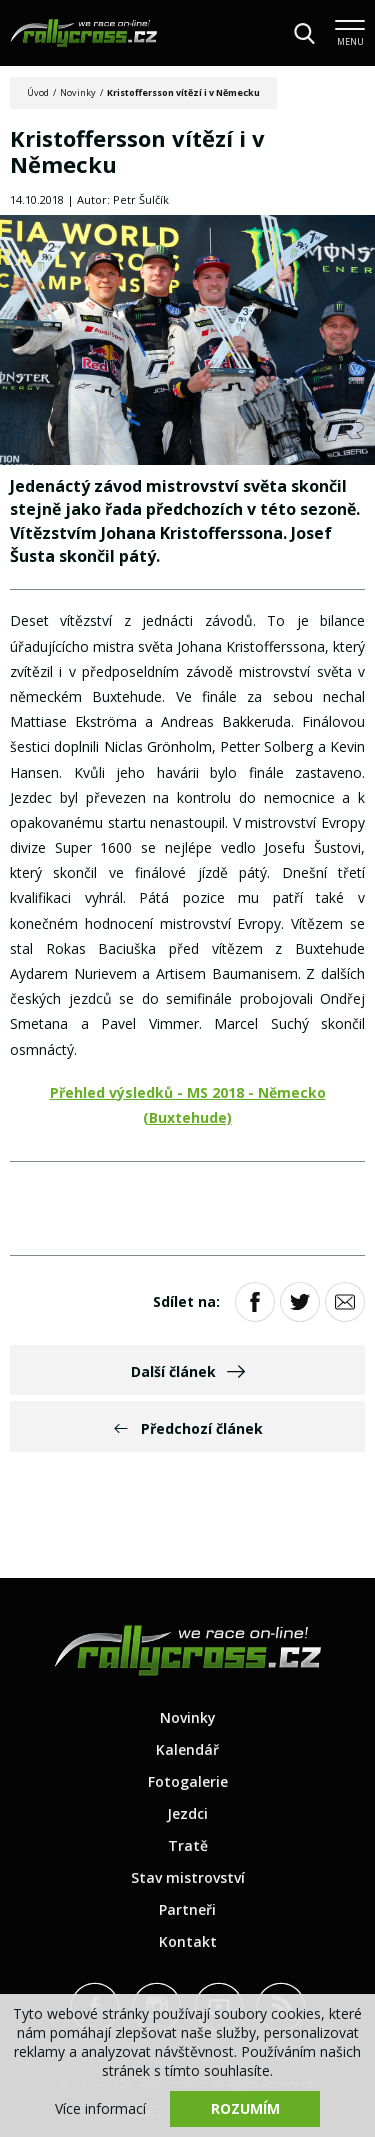  Describe the element at coordinates (188, 1941) in the screenshot. I see `Kontakt` at that location.